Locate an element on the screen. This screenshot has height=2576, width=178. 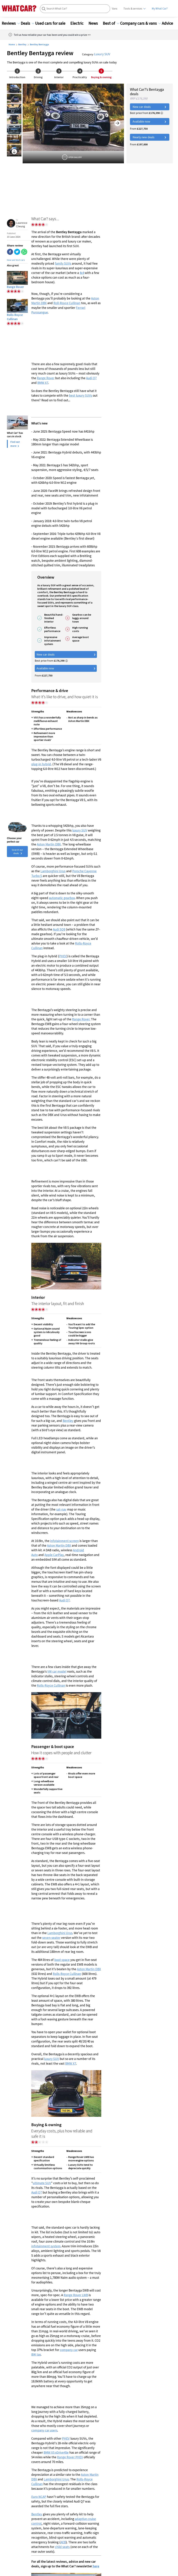
plug-in hybrid is located at coordinates (41, 764).